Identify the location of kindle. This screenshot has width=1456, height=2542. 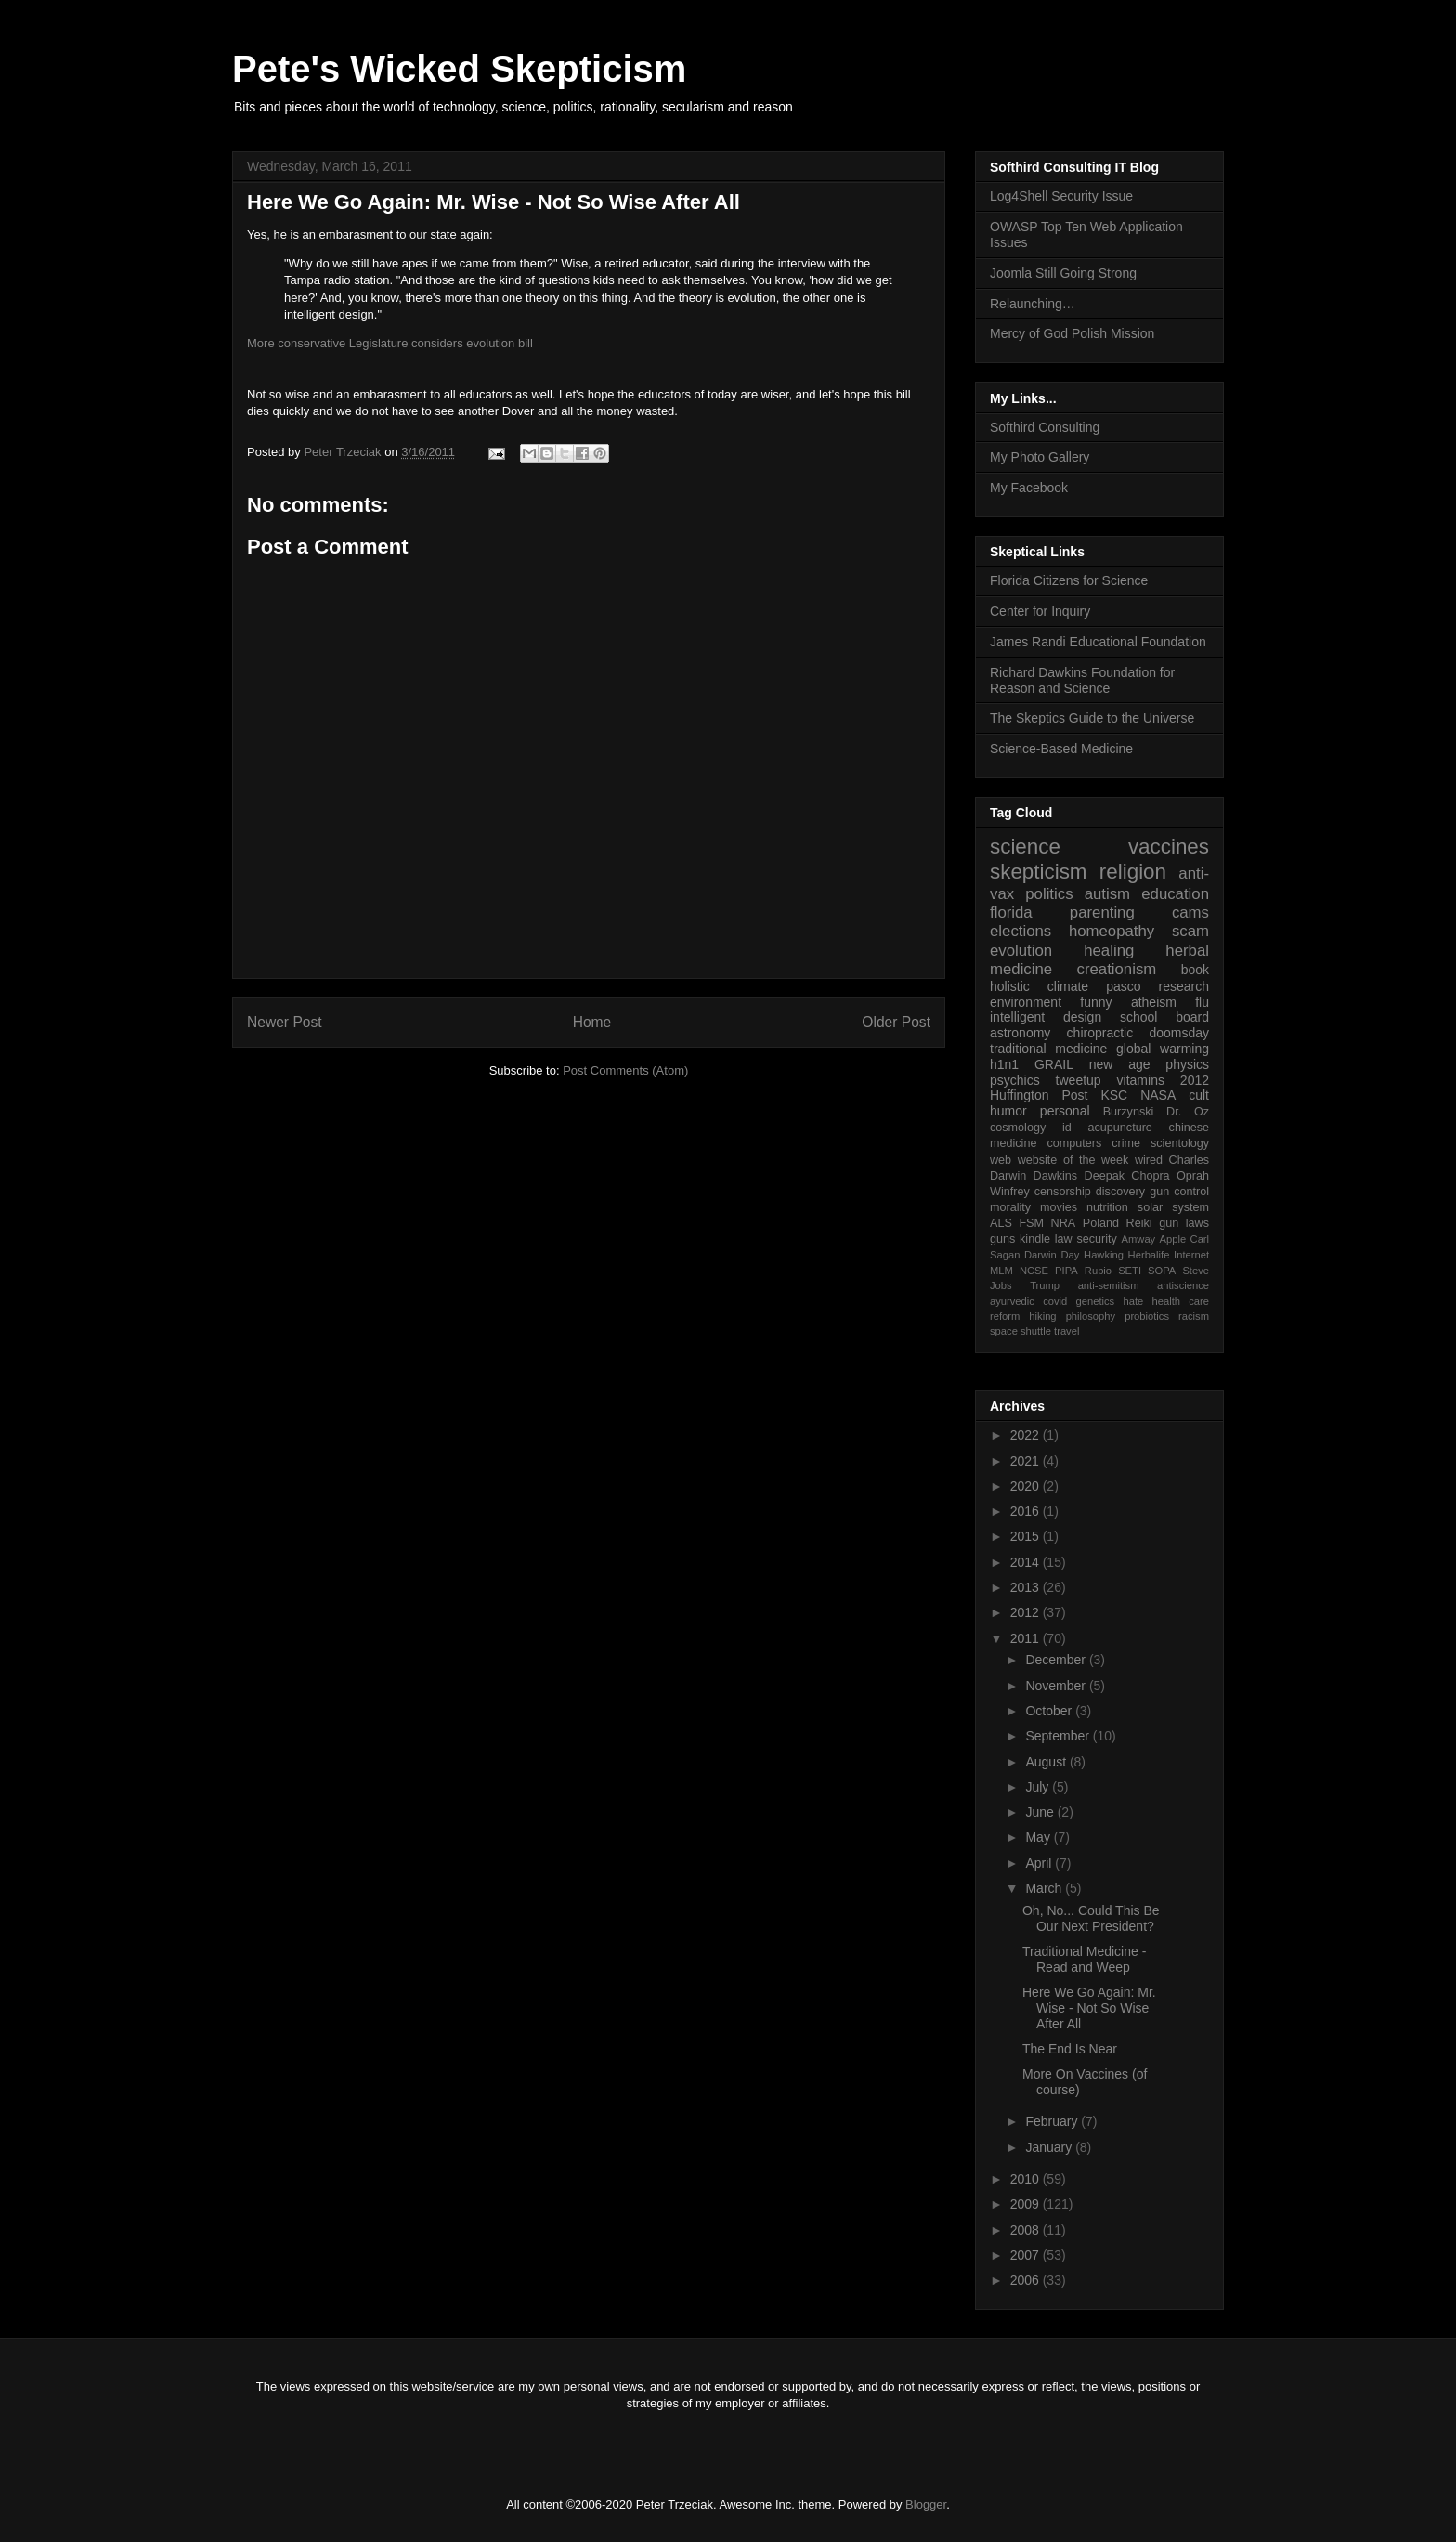
(1035, 1238).